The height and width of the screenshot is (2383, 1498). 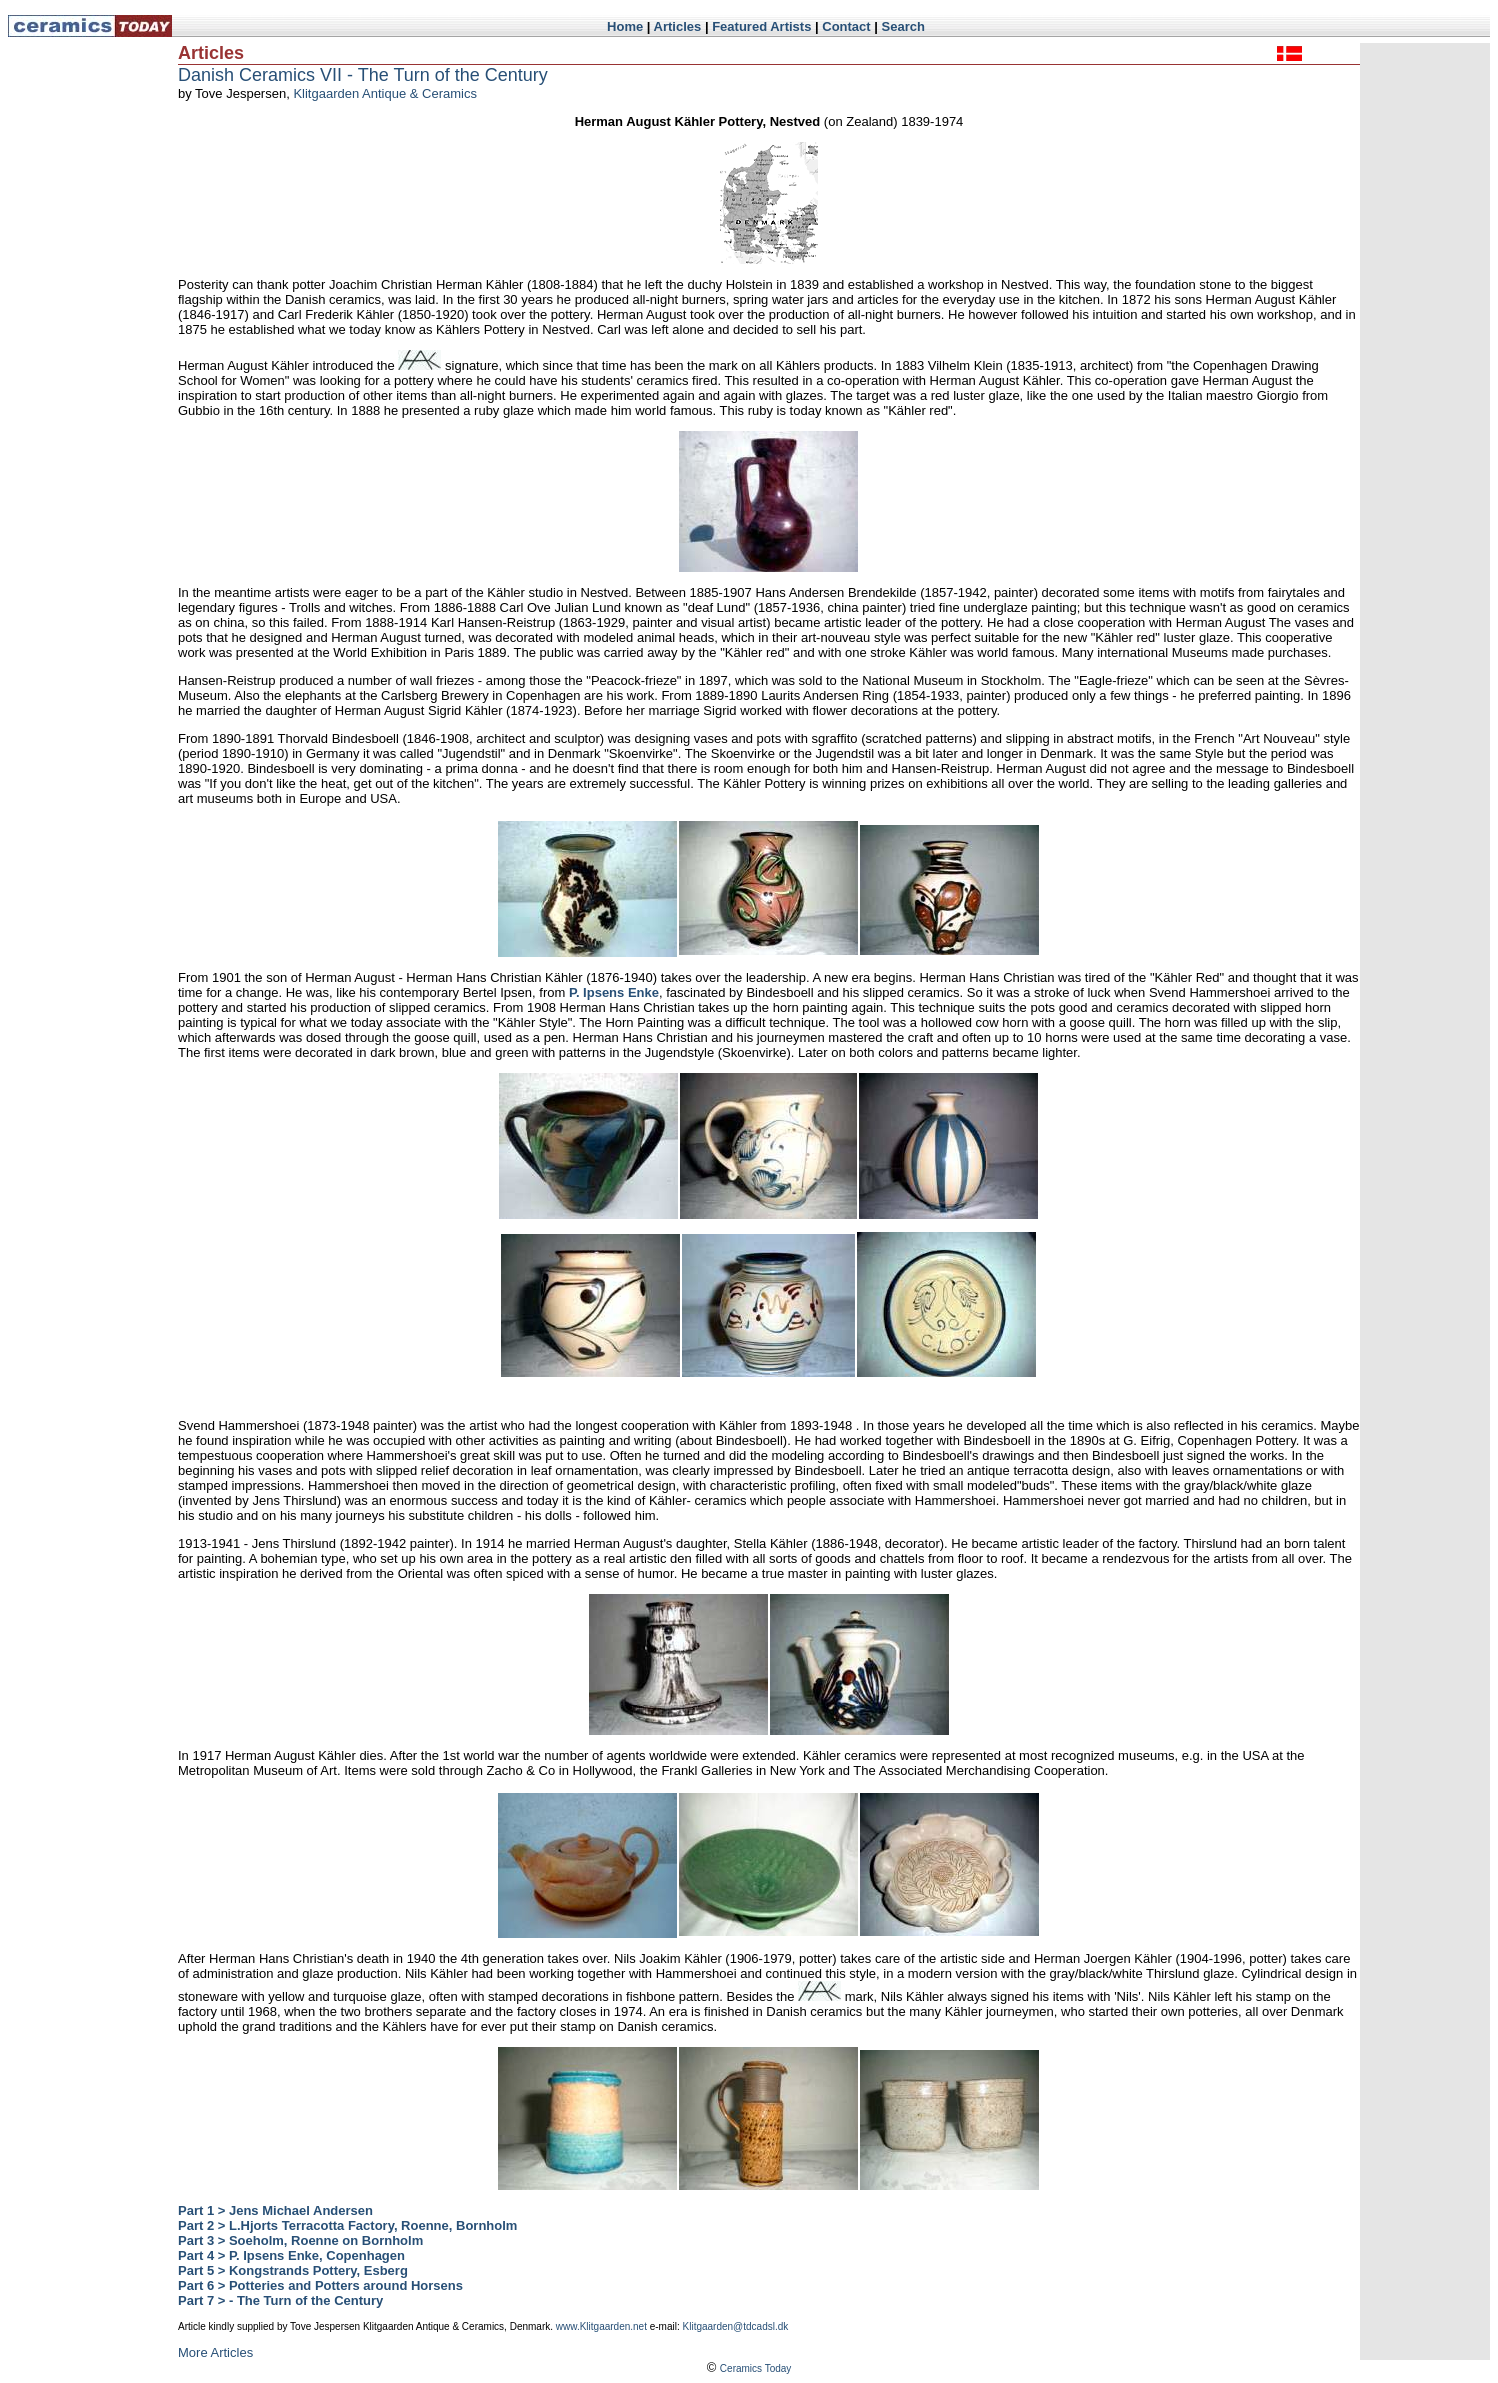 What do you see at coordinates (291, 2255) in the screenshot?
I see `Part 4 > P. Ipsens Enke, Copenhagen` at bounding box center [291, 2255].